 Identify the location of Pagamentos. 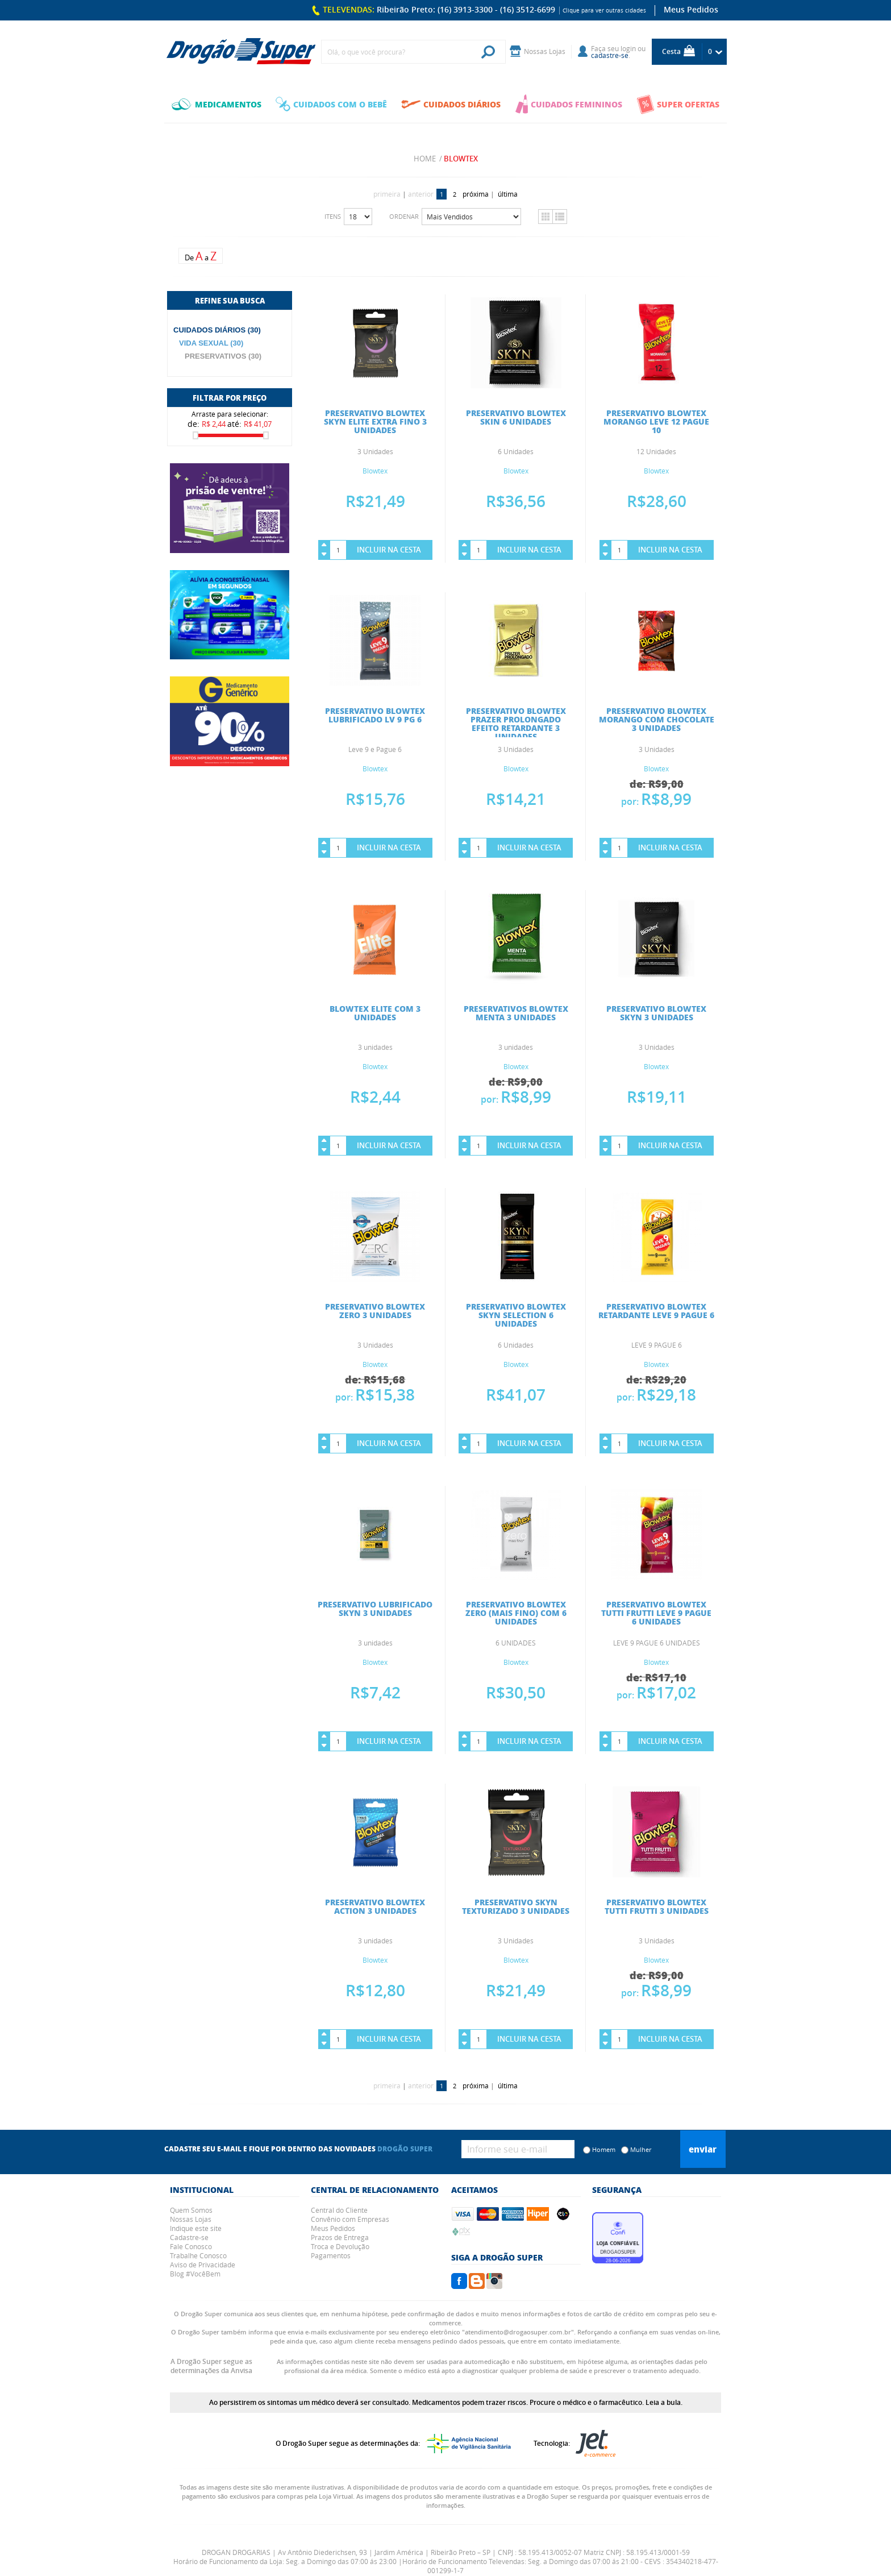
(331, 2255).